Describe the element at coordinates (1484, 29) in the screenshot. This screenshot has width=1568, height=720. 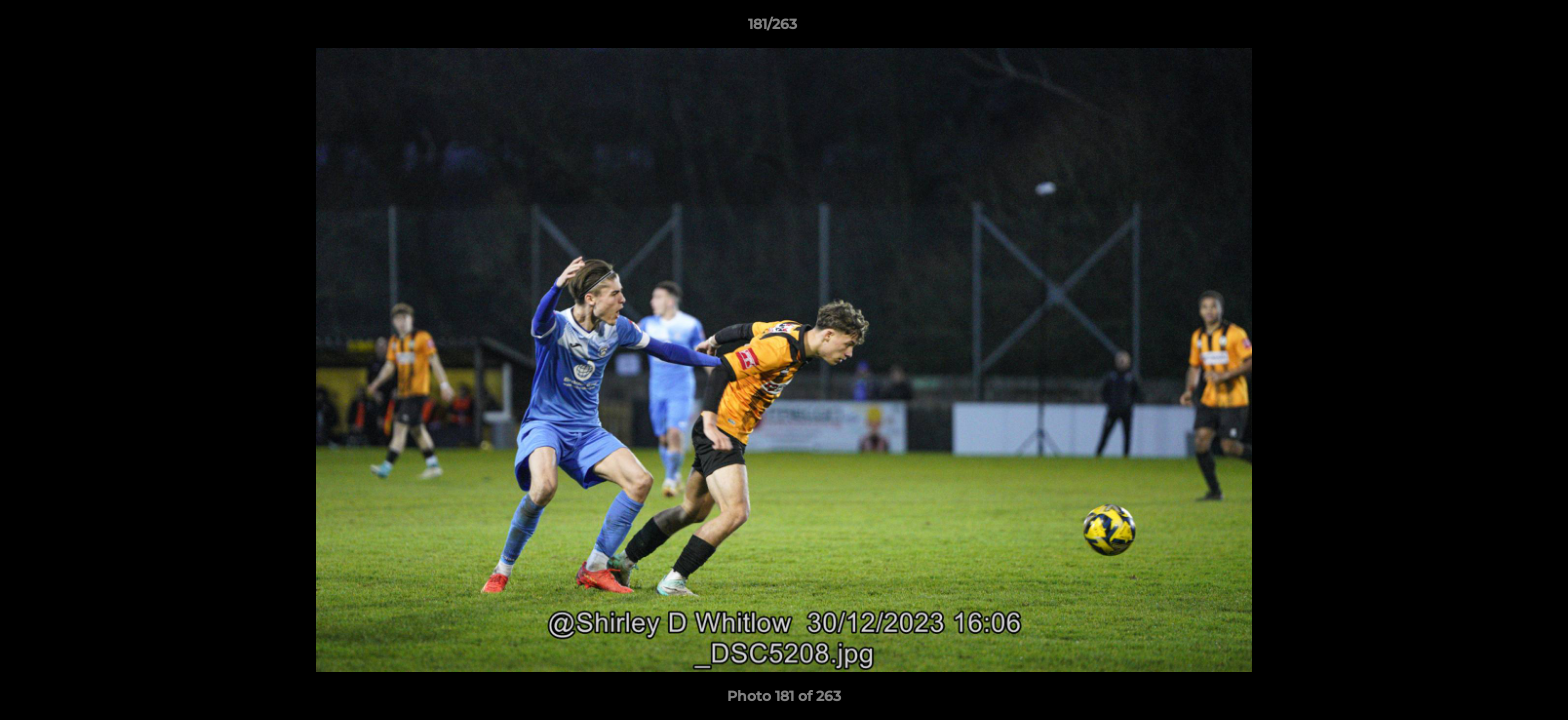
I see `[button]` at that location.